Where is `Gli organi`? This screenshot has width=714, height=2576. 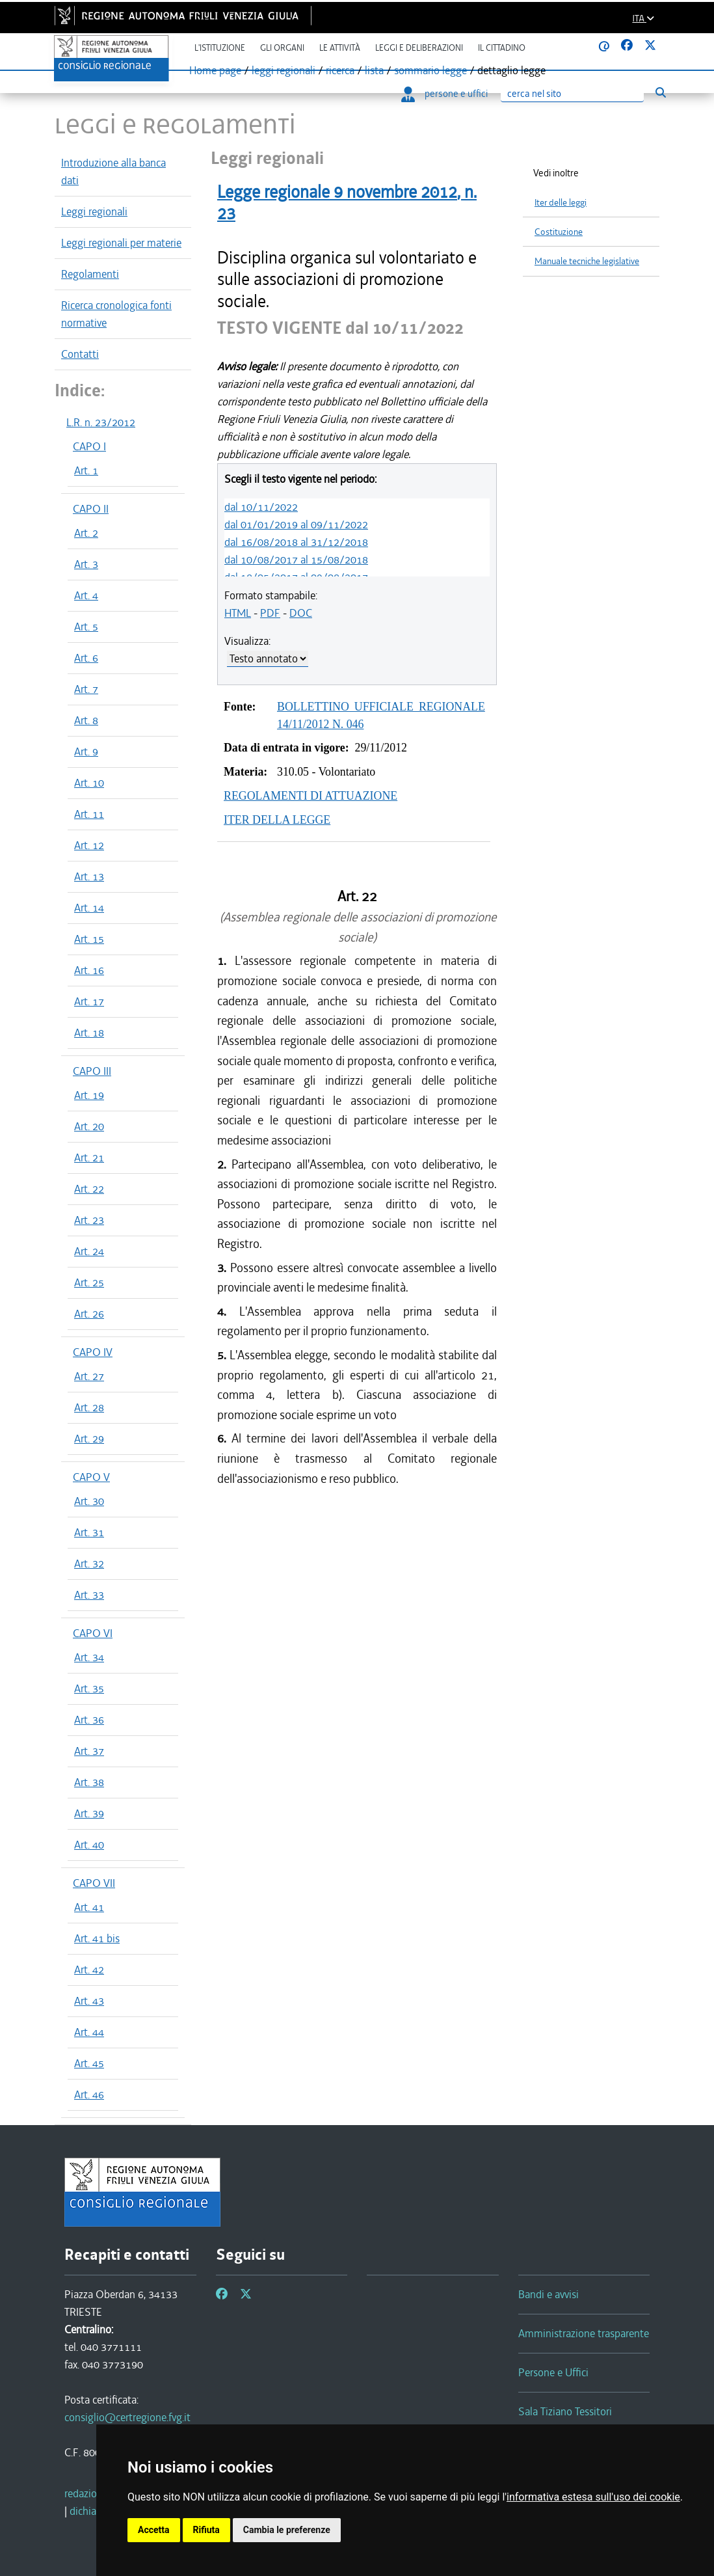 Gli organi is located at coordinates (282, 47).